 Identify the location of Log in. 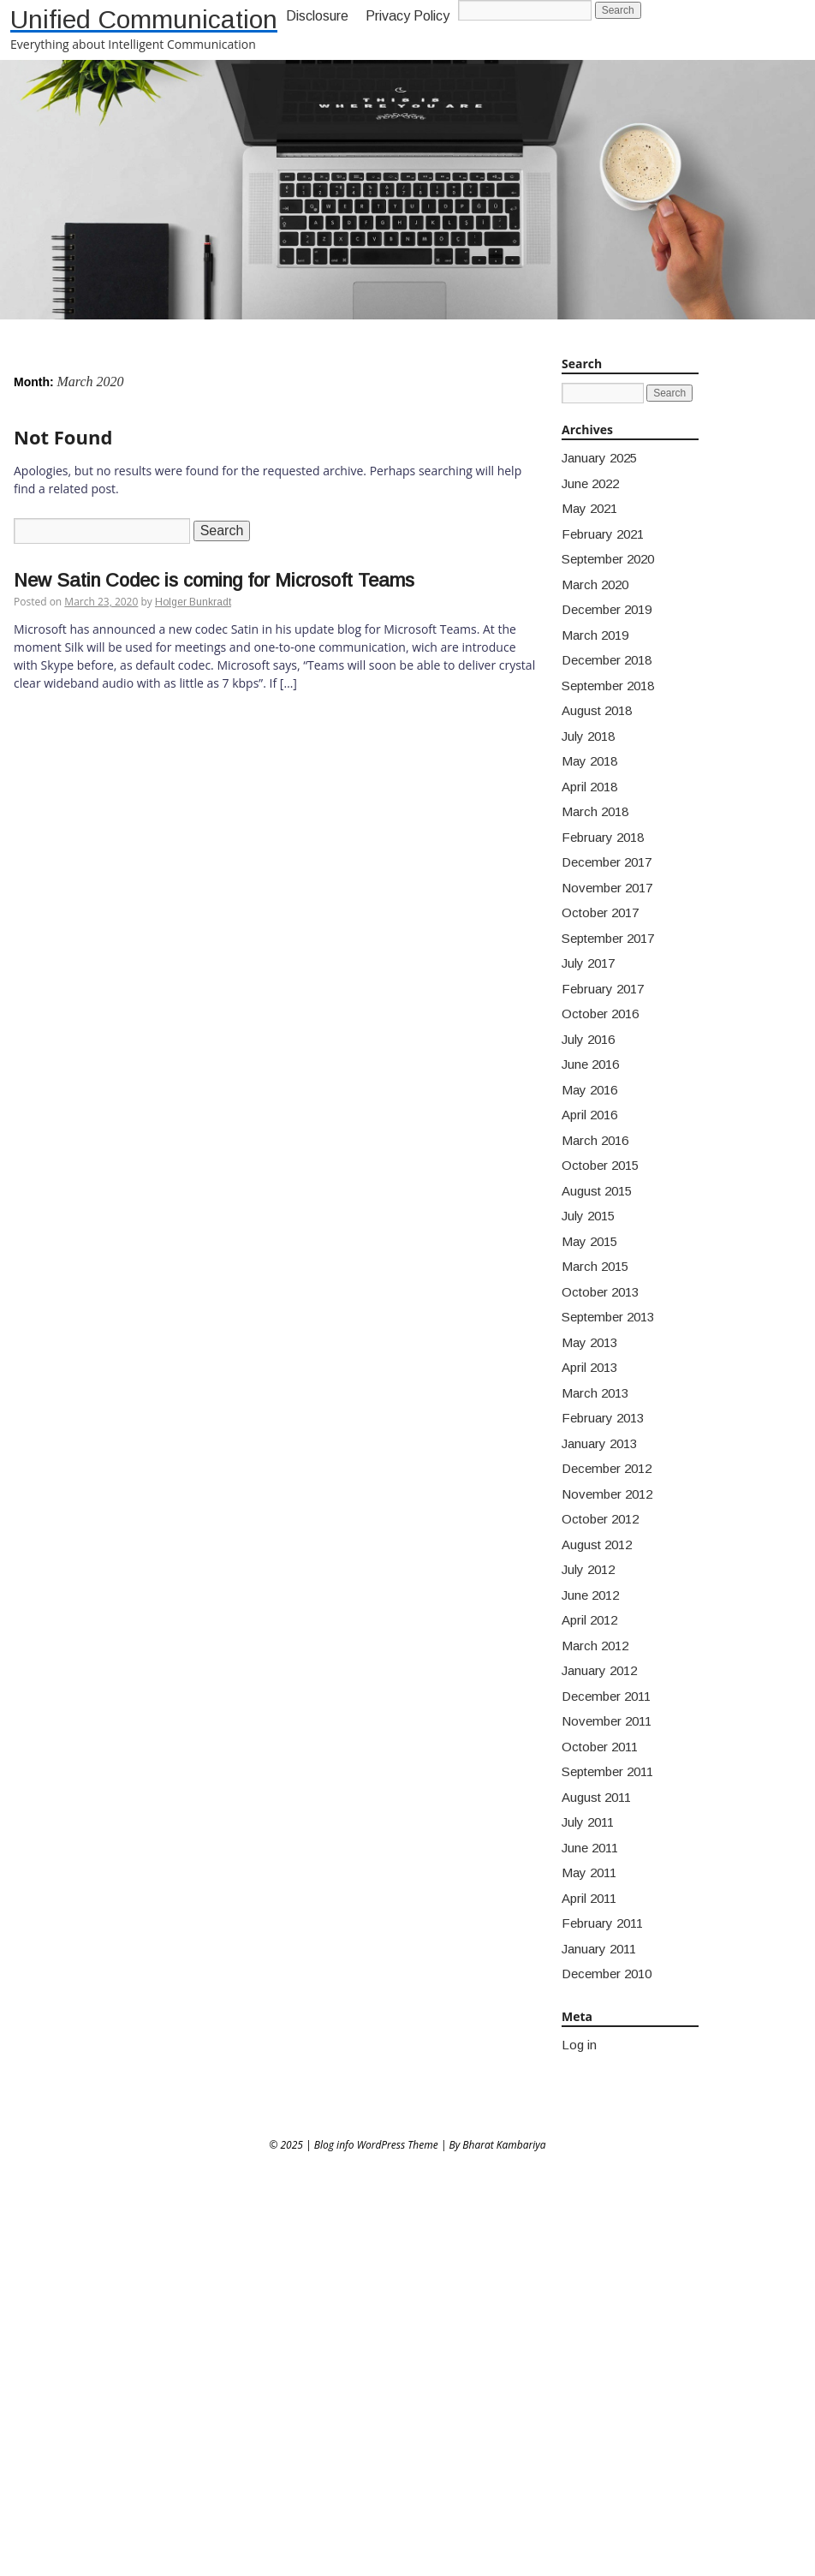
(579, 2044).